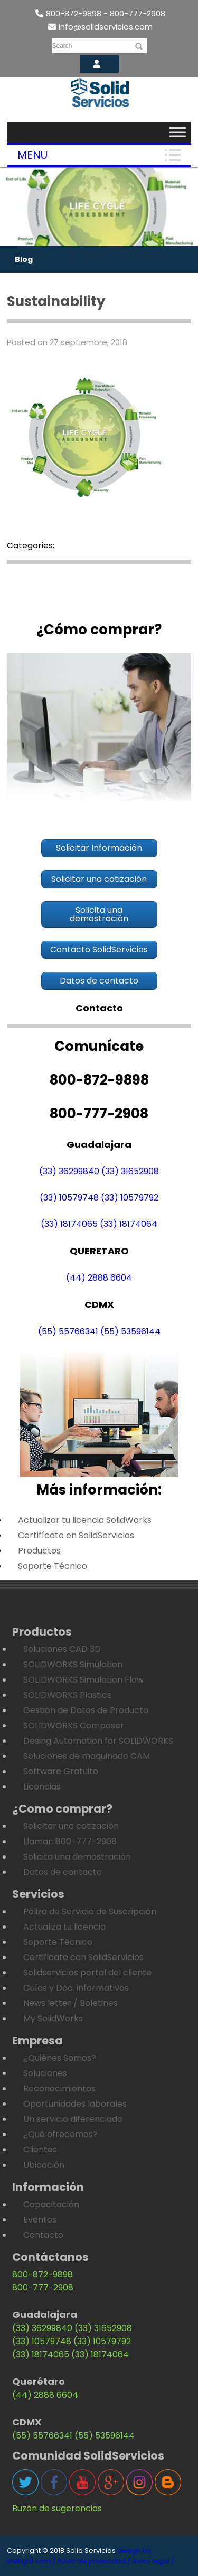  What do you see at coordinates (53, 2018) in the screenshot?
I see `My SolidWorks` at bounding box center [53, 2018].